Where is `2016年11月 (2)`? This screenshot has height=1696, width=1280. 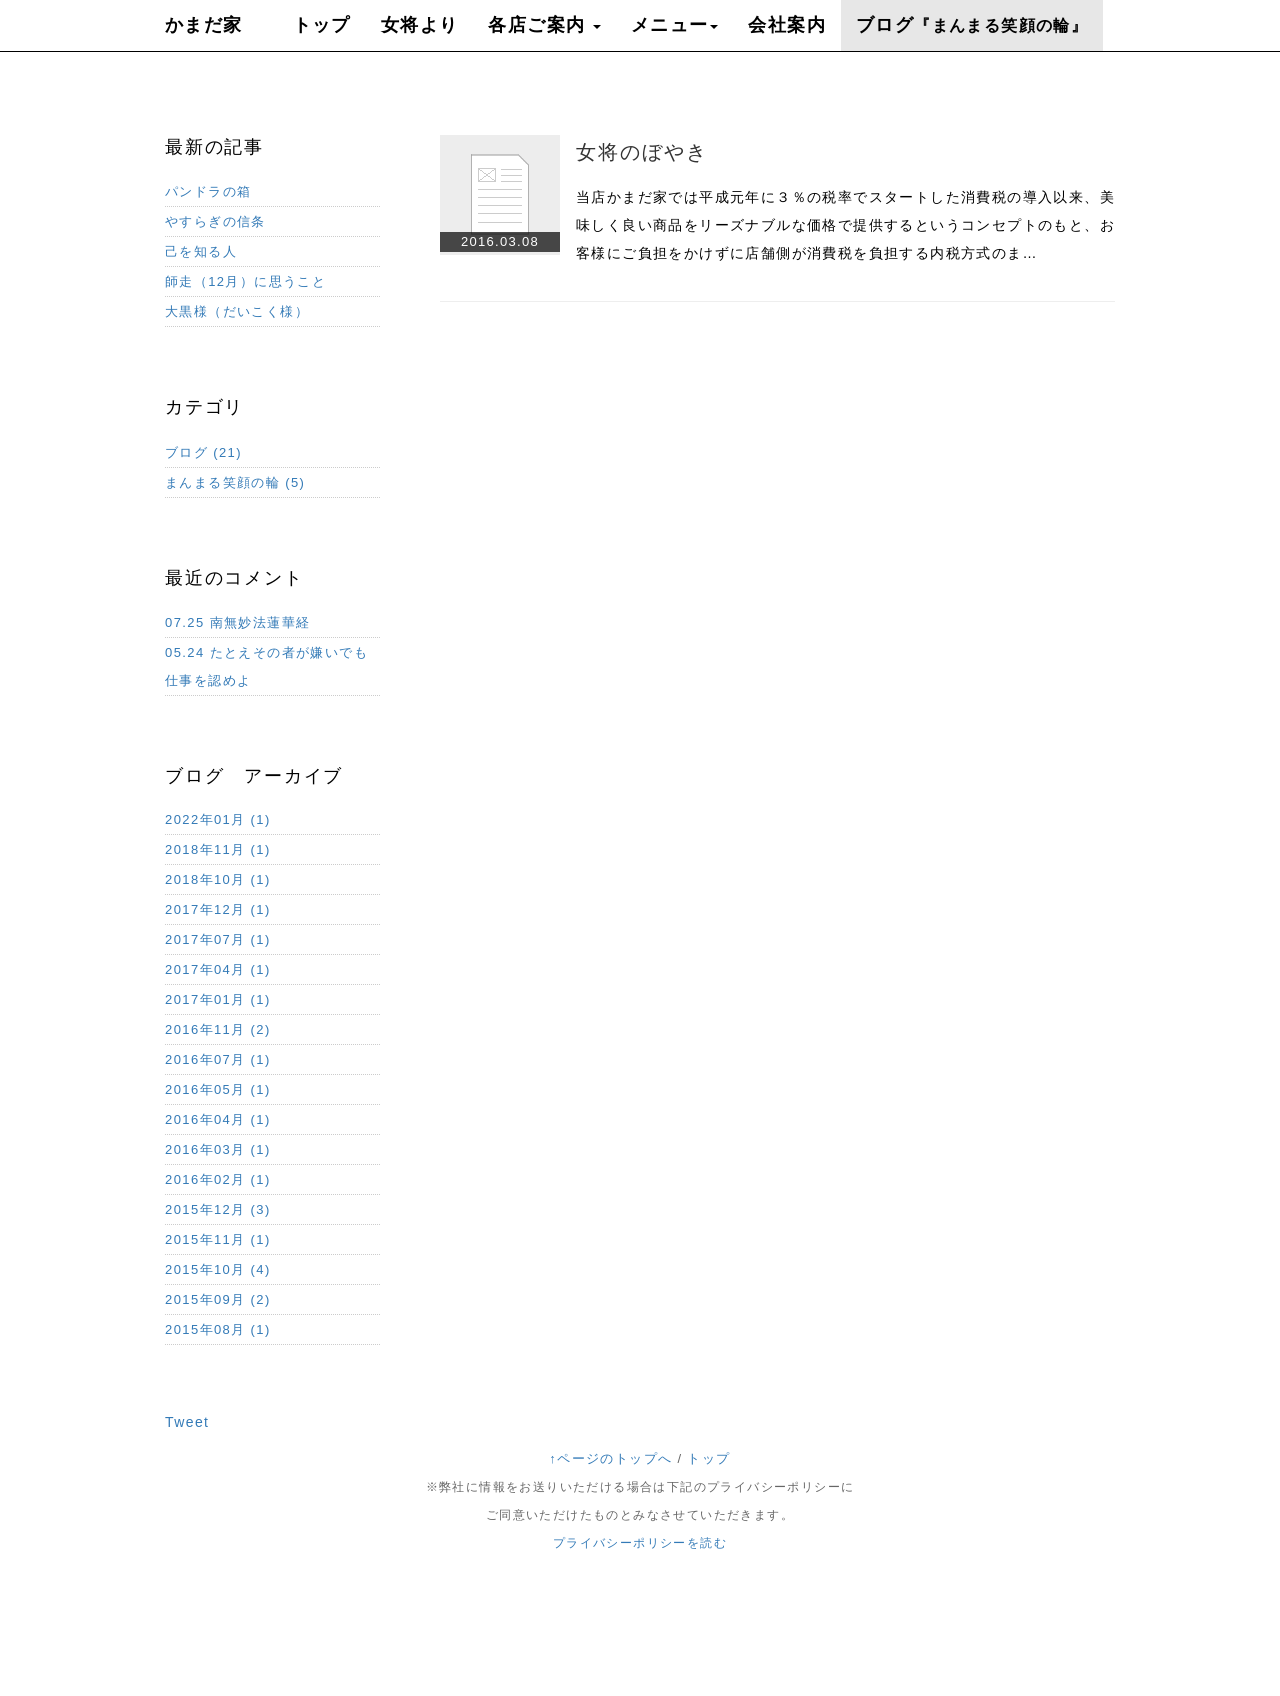
2016年11月 (2) is located at coordinates (218, 1029).